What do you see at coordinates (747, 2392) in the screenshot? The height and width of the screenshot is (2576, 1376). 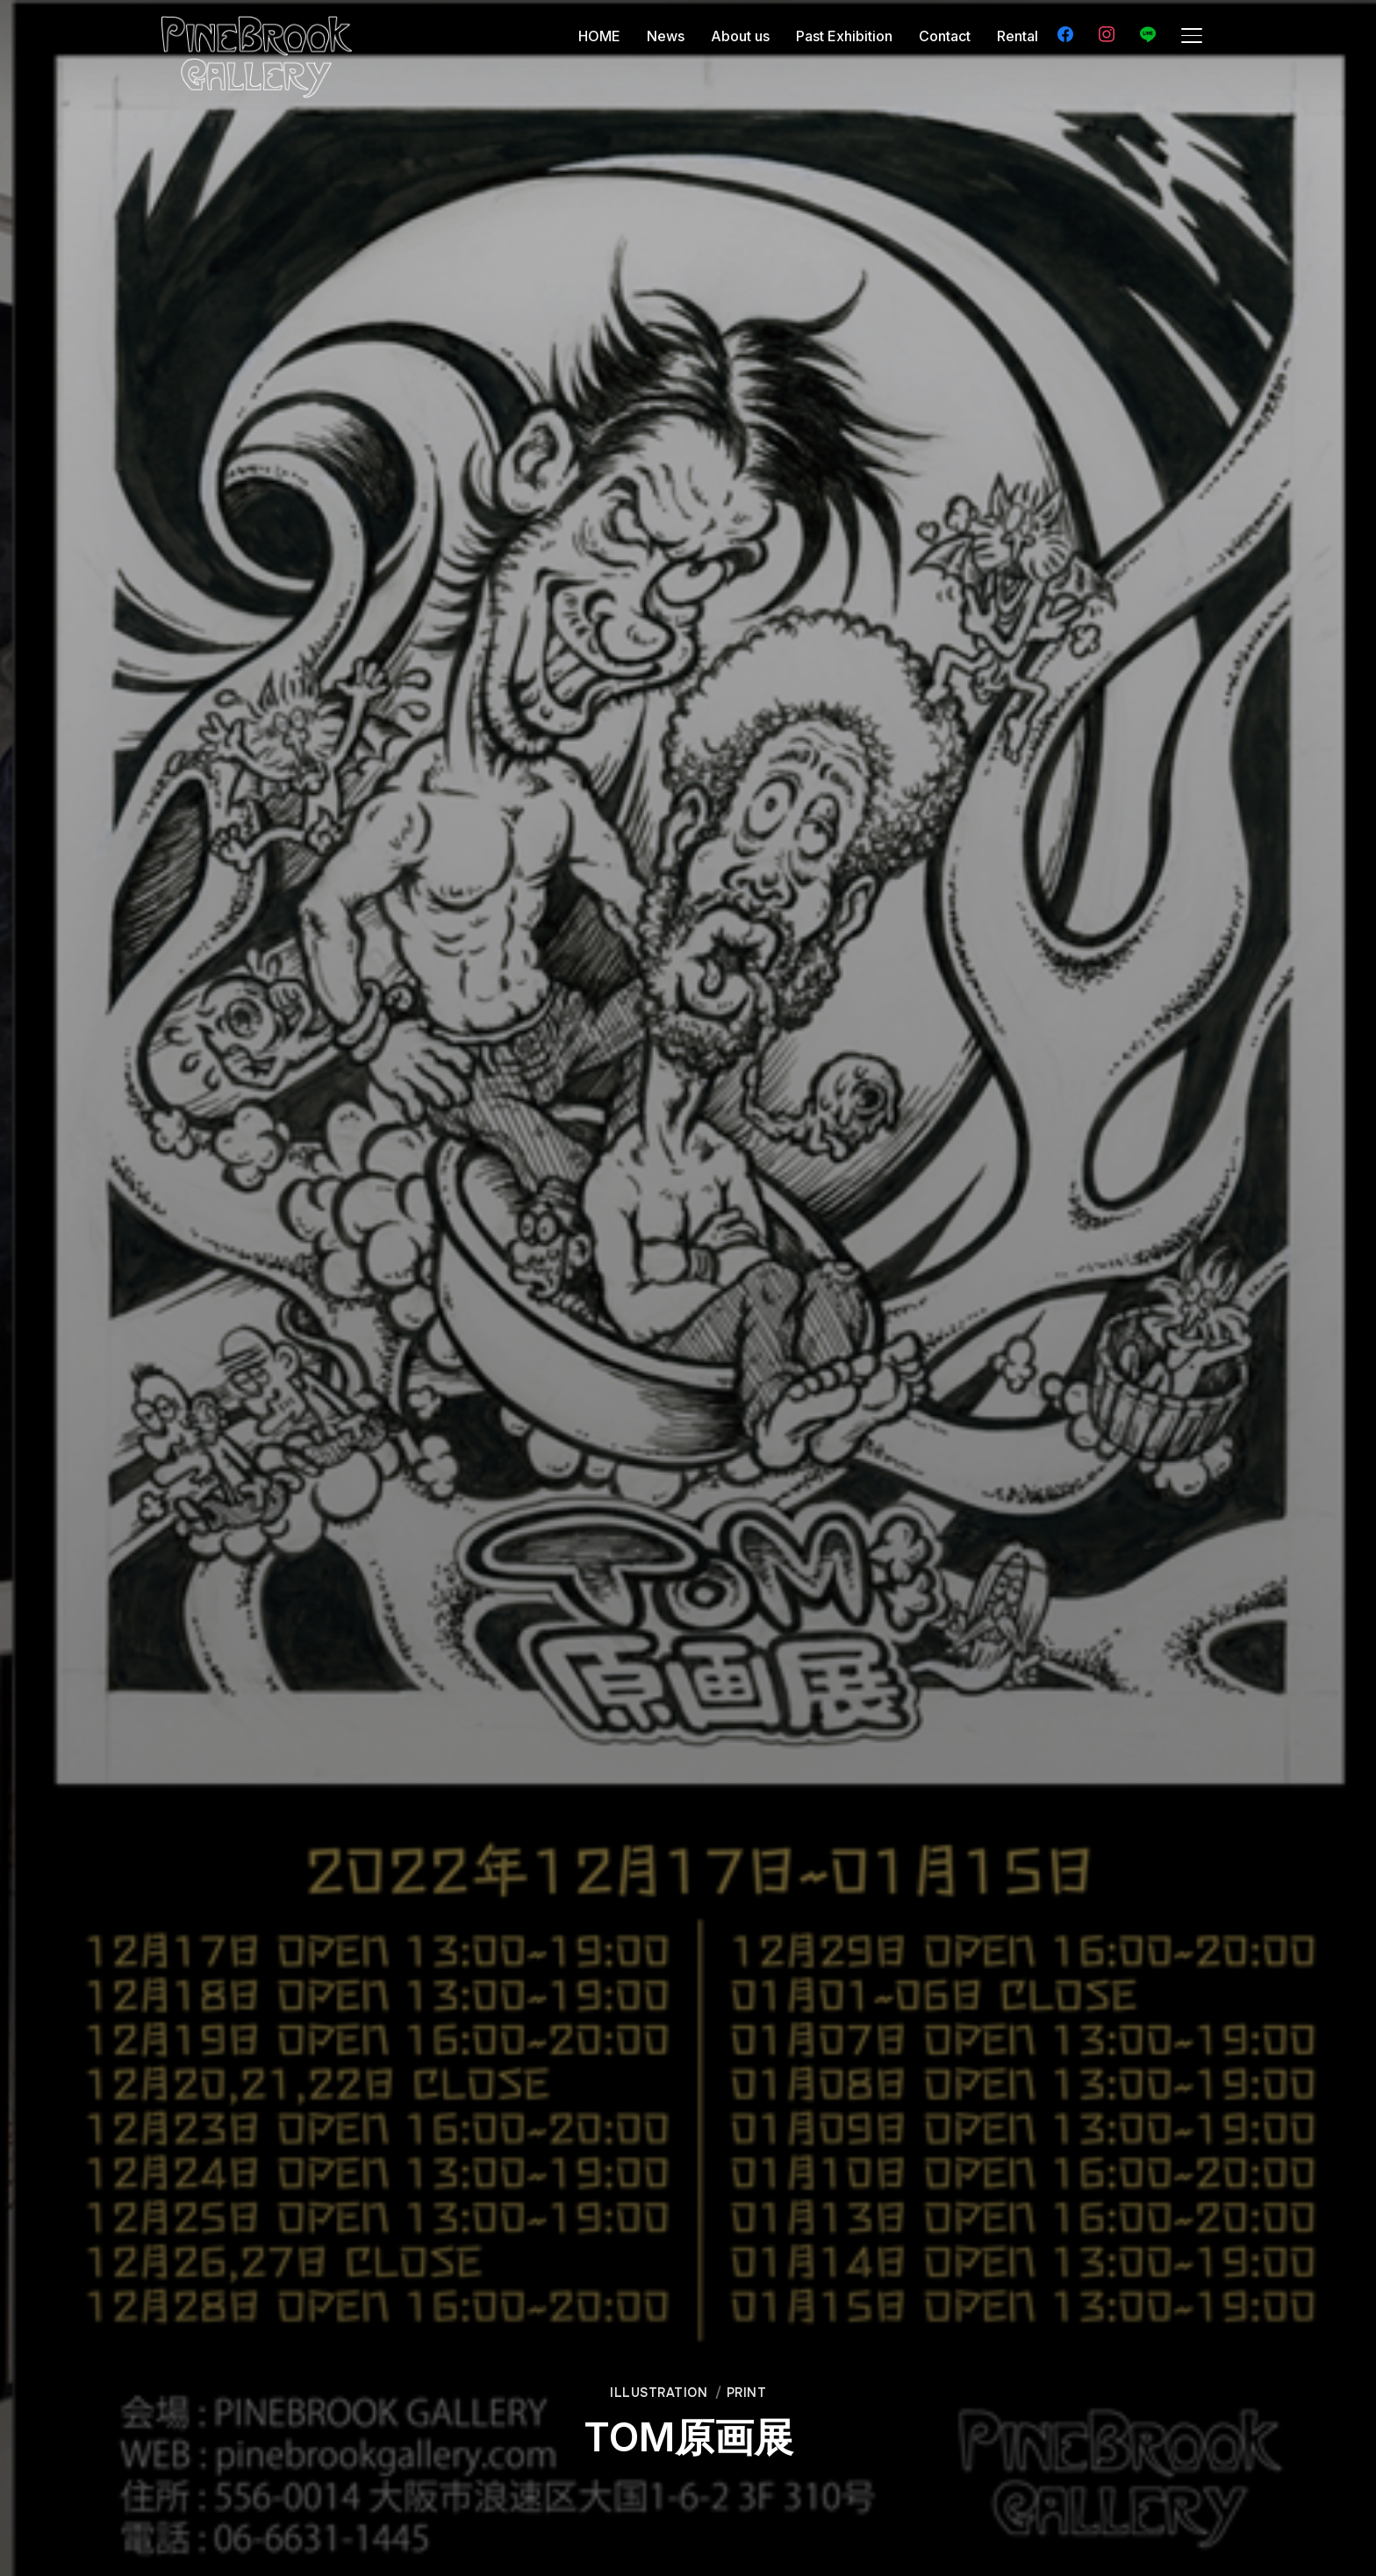 I see `Print` at bounding box center [747, 2392].